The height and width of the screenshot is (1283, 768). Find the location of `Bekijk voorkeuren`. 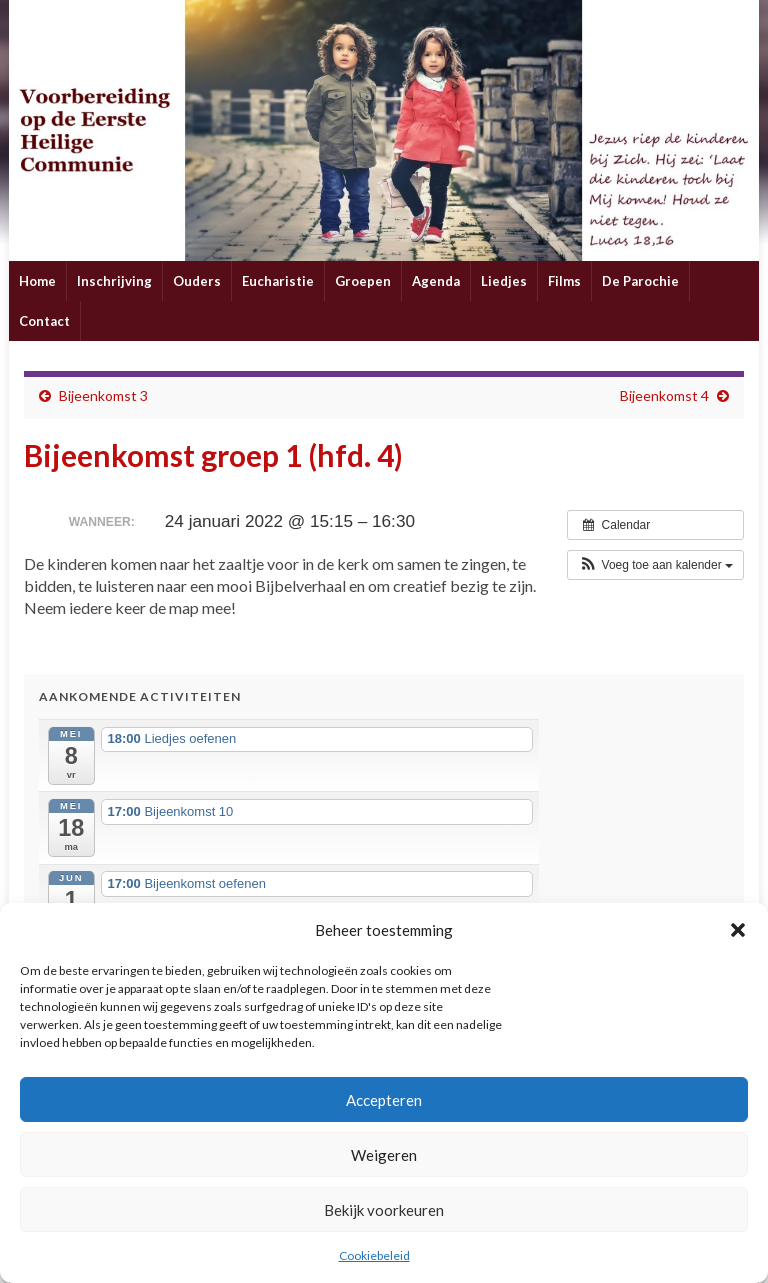

Bekijk voorkeuren is located at coordinates (384, 1210).